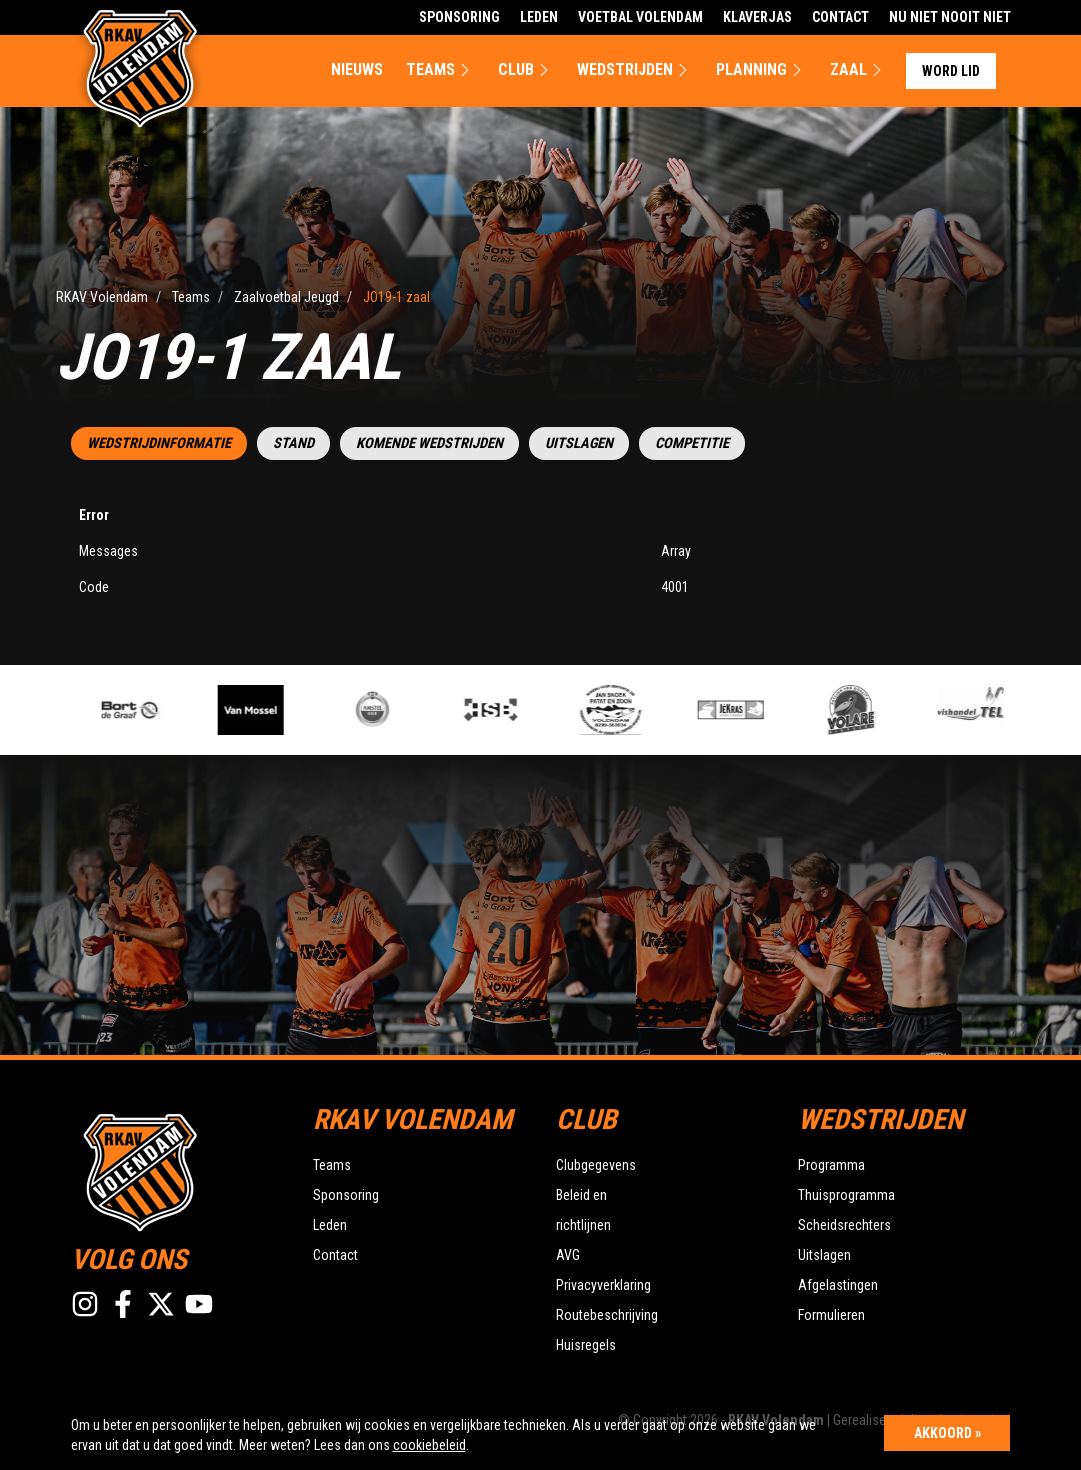 The height and width of the screenshot is (1470, 1081). I want to click on Competitie, so click(692, 443).